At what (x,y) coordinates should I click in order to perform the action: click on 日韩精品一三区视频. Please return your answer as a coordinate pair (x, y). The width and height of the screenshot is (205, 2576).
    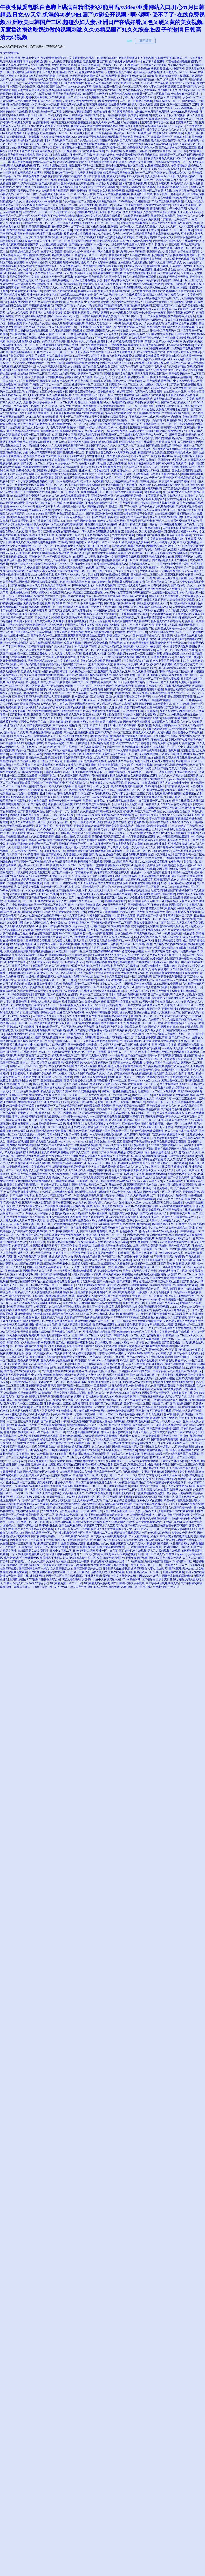
    Looking at the image, I should click on (167, 244).